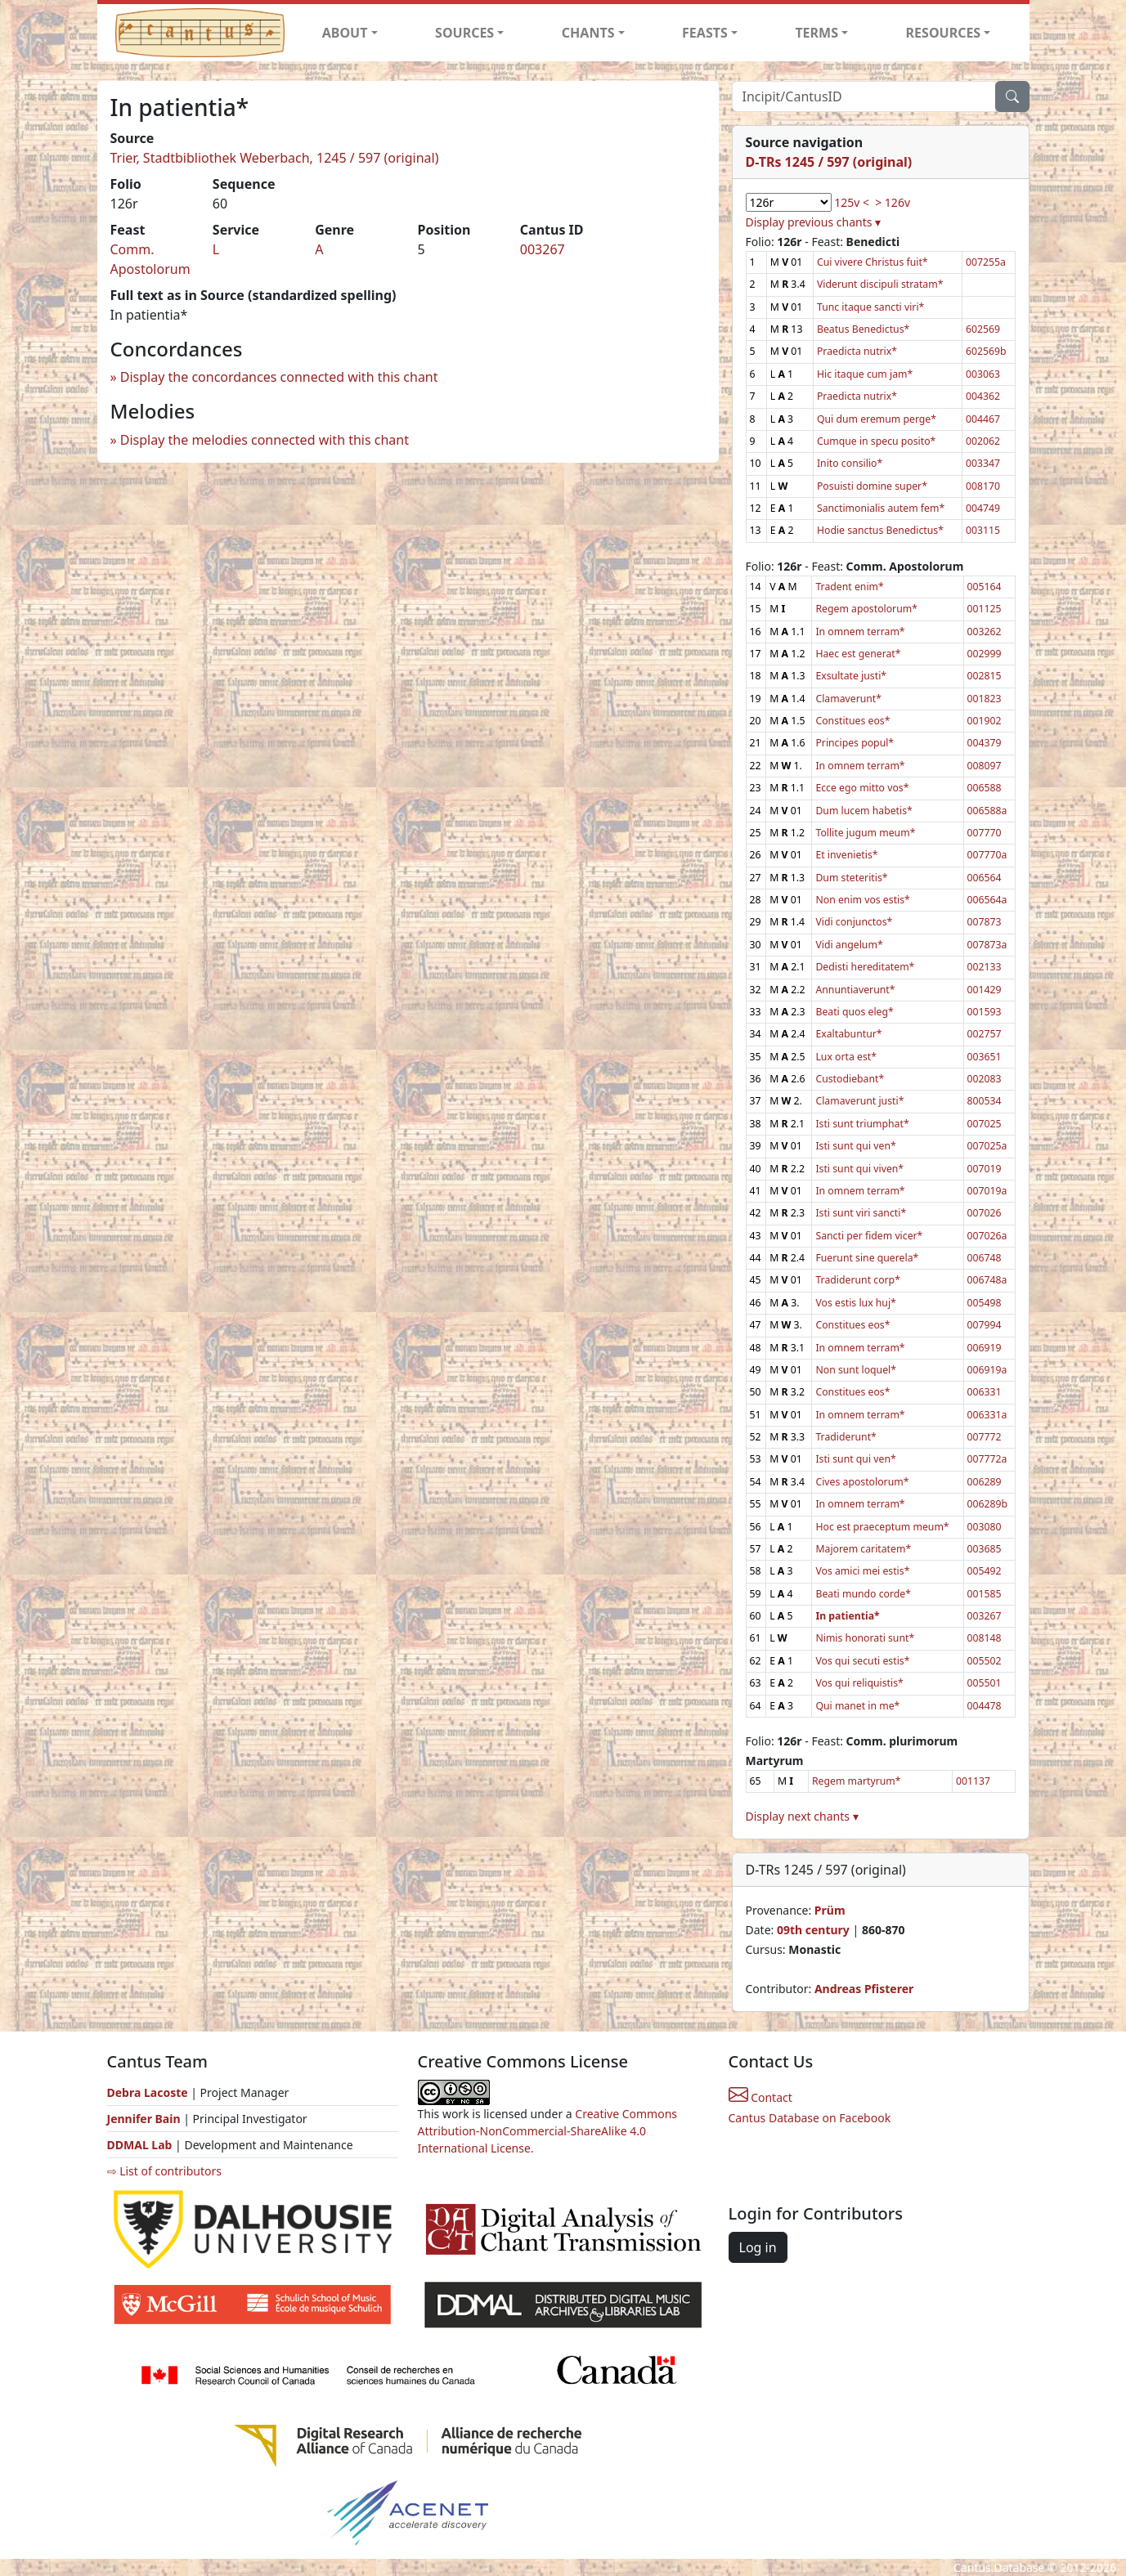 Image resolution: width=1126 pixels, height=2576 pixels. I want to click on 003651, so click(984, 1057).